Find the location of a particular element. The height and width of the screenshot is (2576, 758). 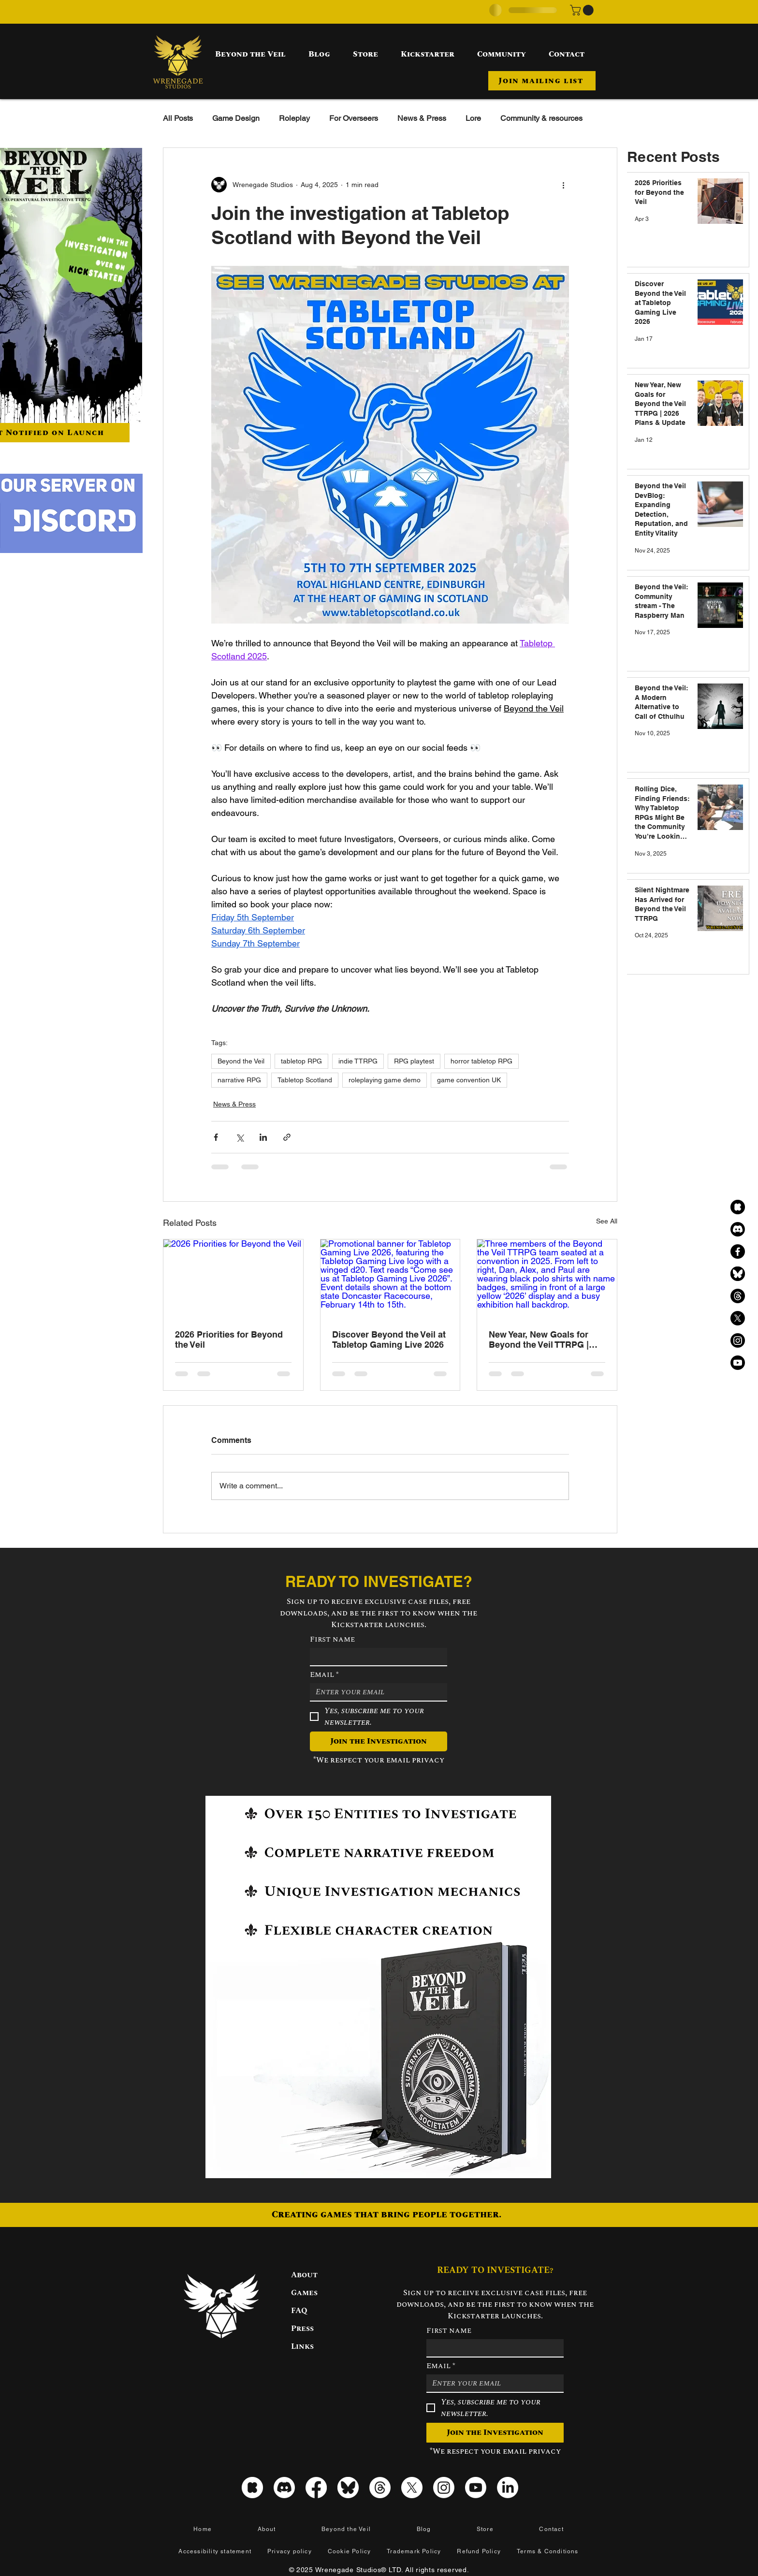

[Share via Facebook] is located at coordinates (215, 1137).